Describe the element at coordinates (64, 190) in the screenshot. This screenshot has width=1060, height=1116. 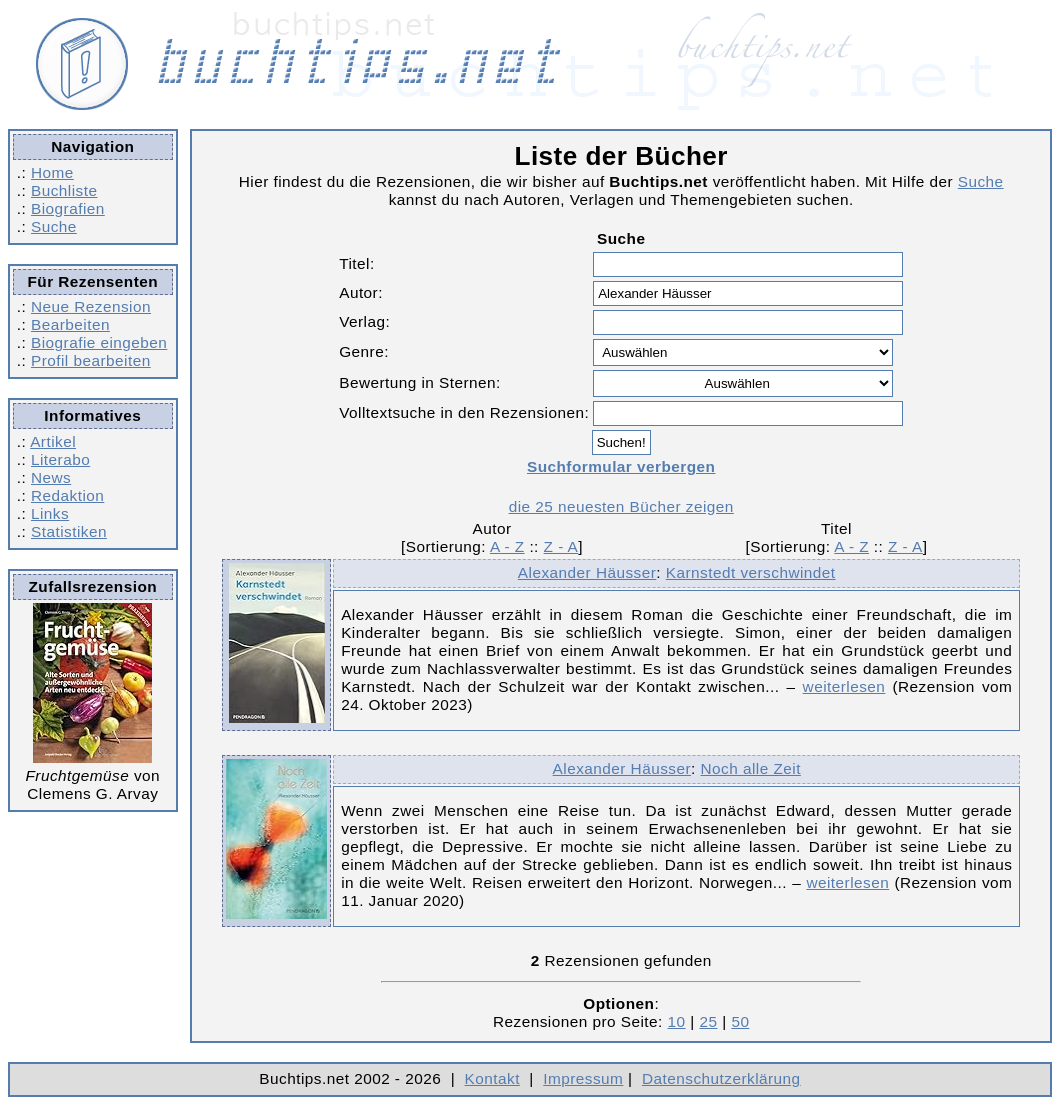
I see `Buchliste` at that location.